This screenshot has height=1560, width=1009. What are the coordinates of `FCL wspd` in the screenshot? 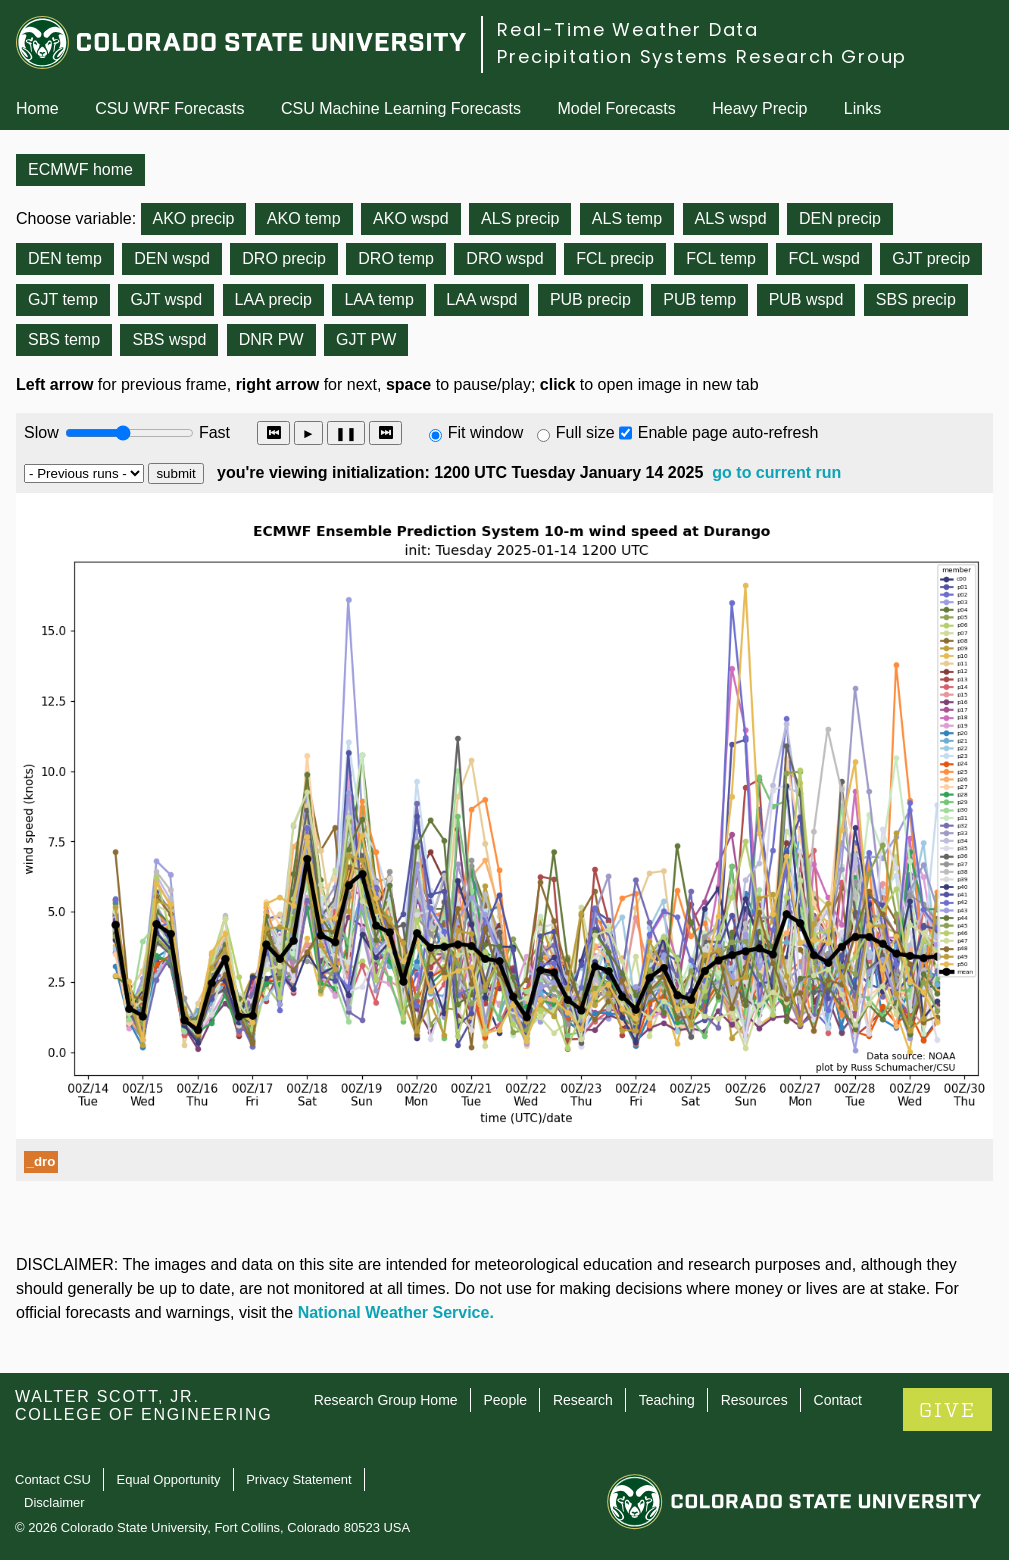 It's located at (823, 258).